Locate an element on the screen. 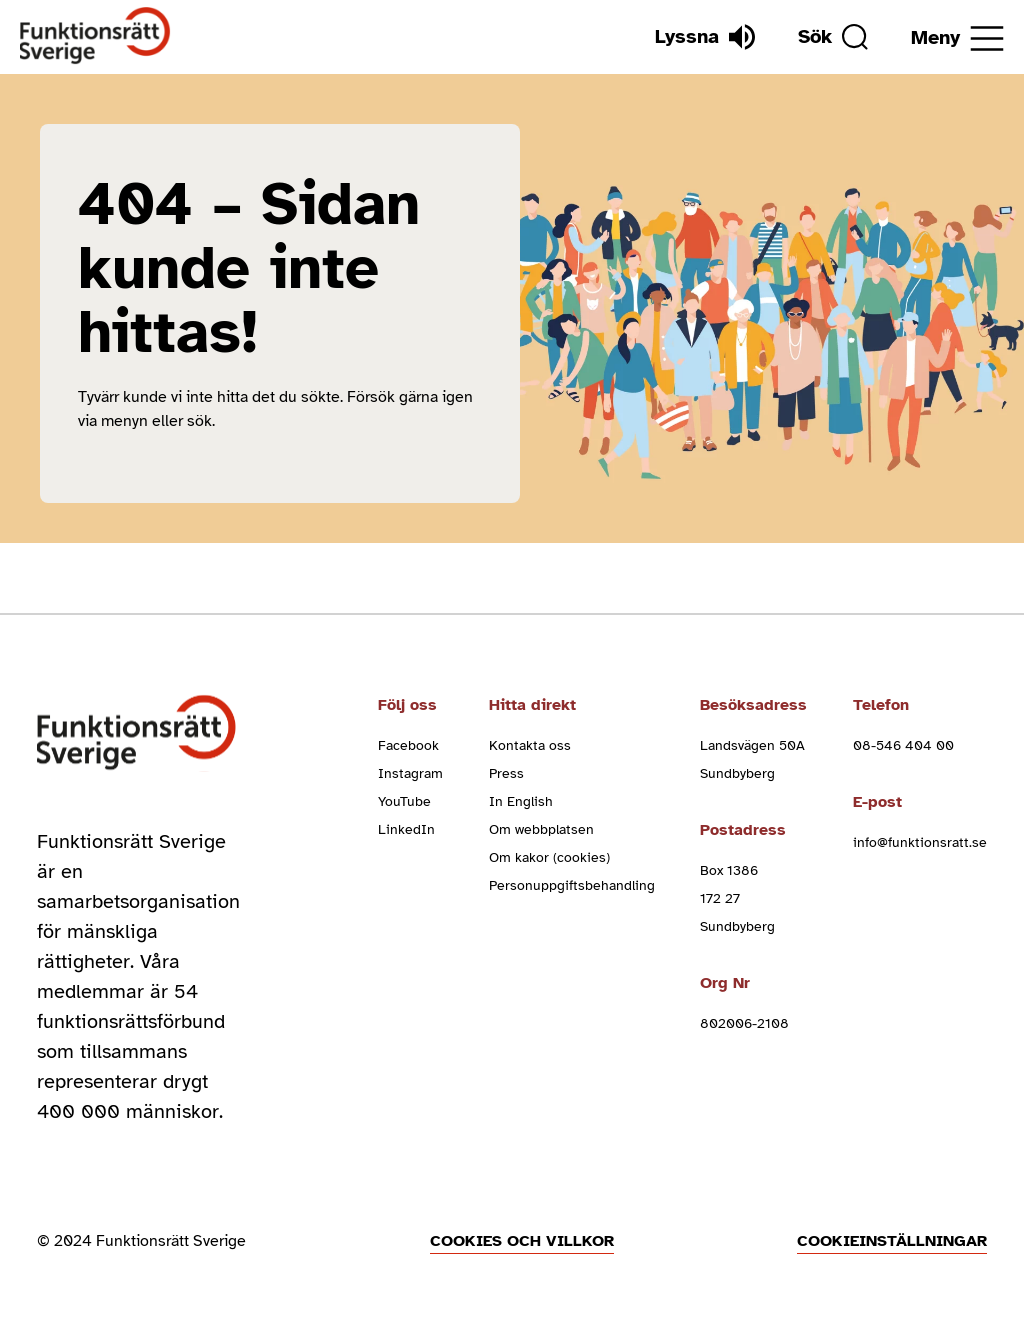 Image resolution: width=1024 pixels, height=1326 pixels. Kontakta oss is located at coordinates (530, 745).